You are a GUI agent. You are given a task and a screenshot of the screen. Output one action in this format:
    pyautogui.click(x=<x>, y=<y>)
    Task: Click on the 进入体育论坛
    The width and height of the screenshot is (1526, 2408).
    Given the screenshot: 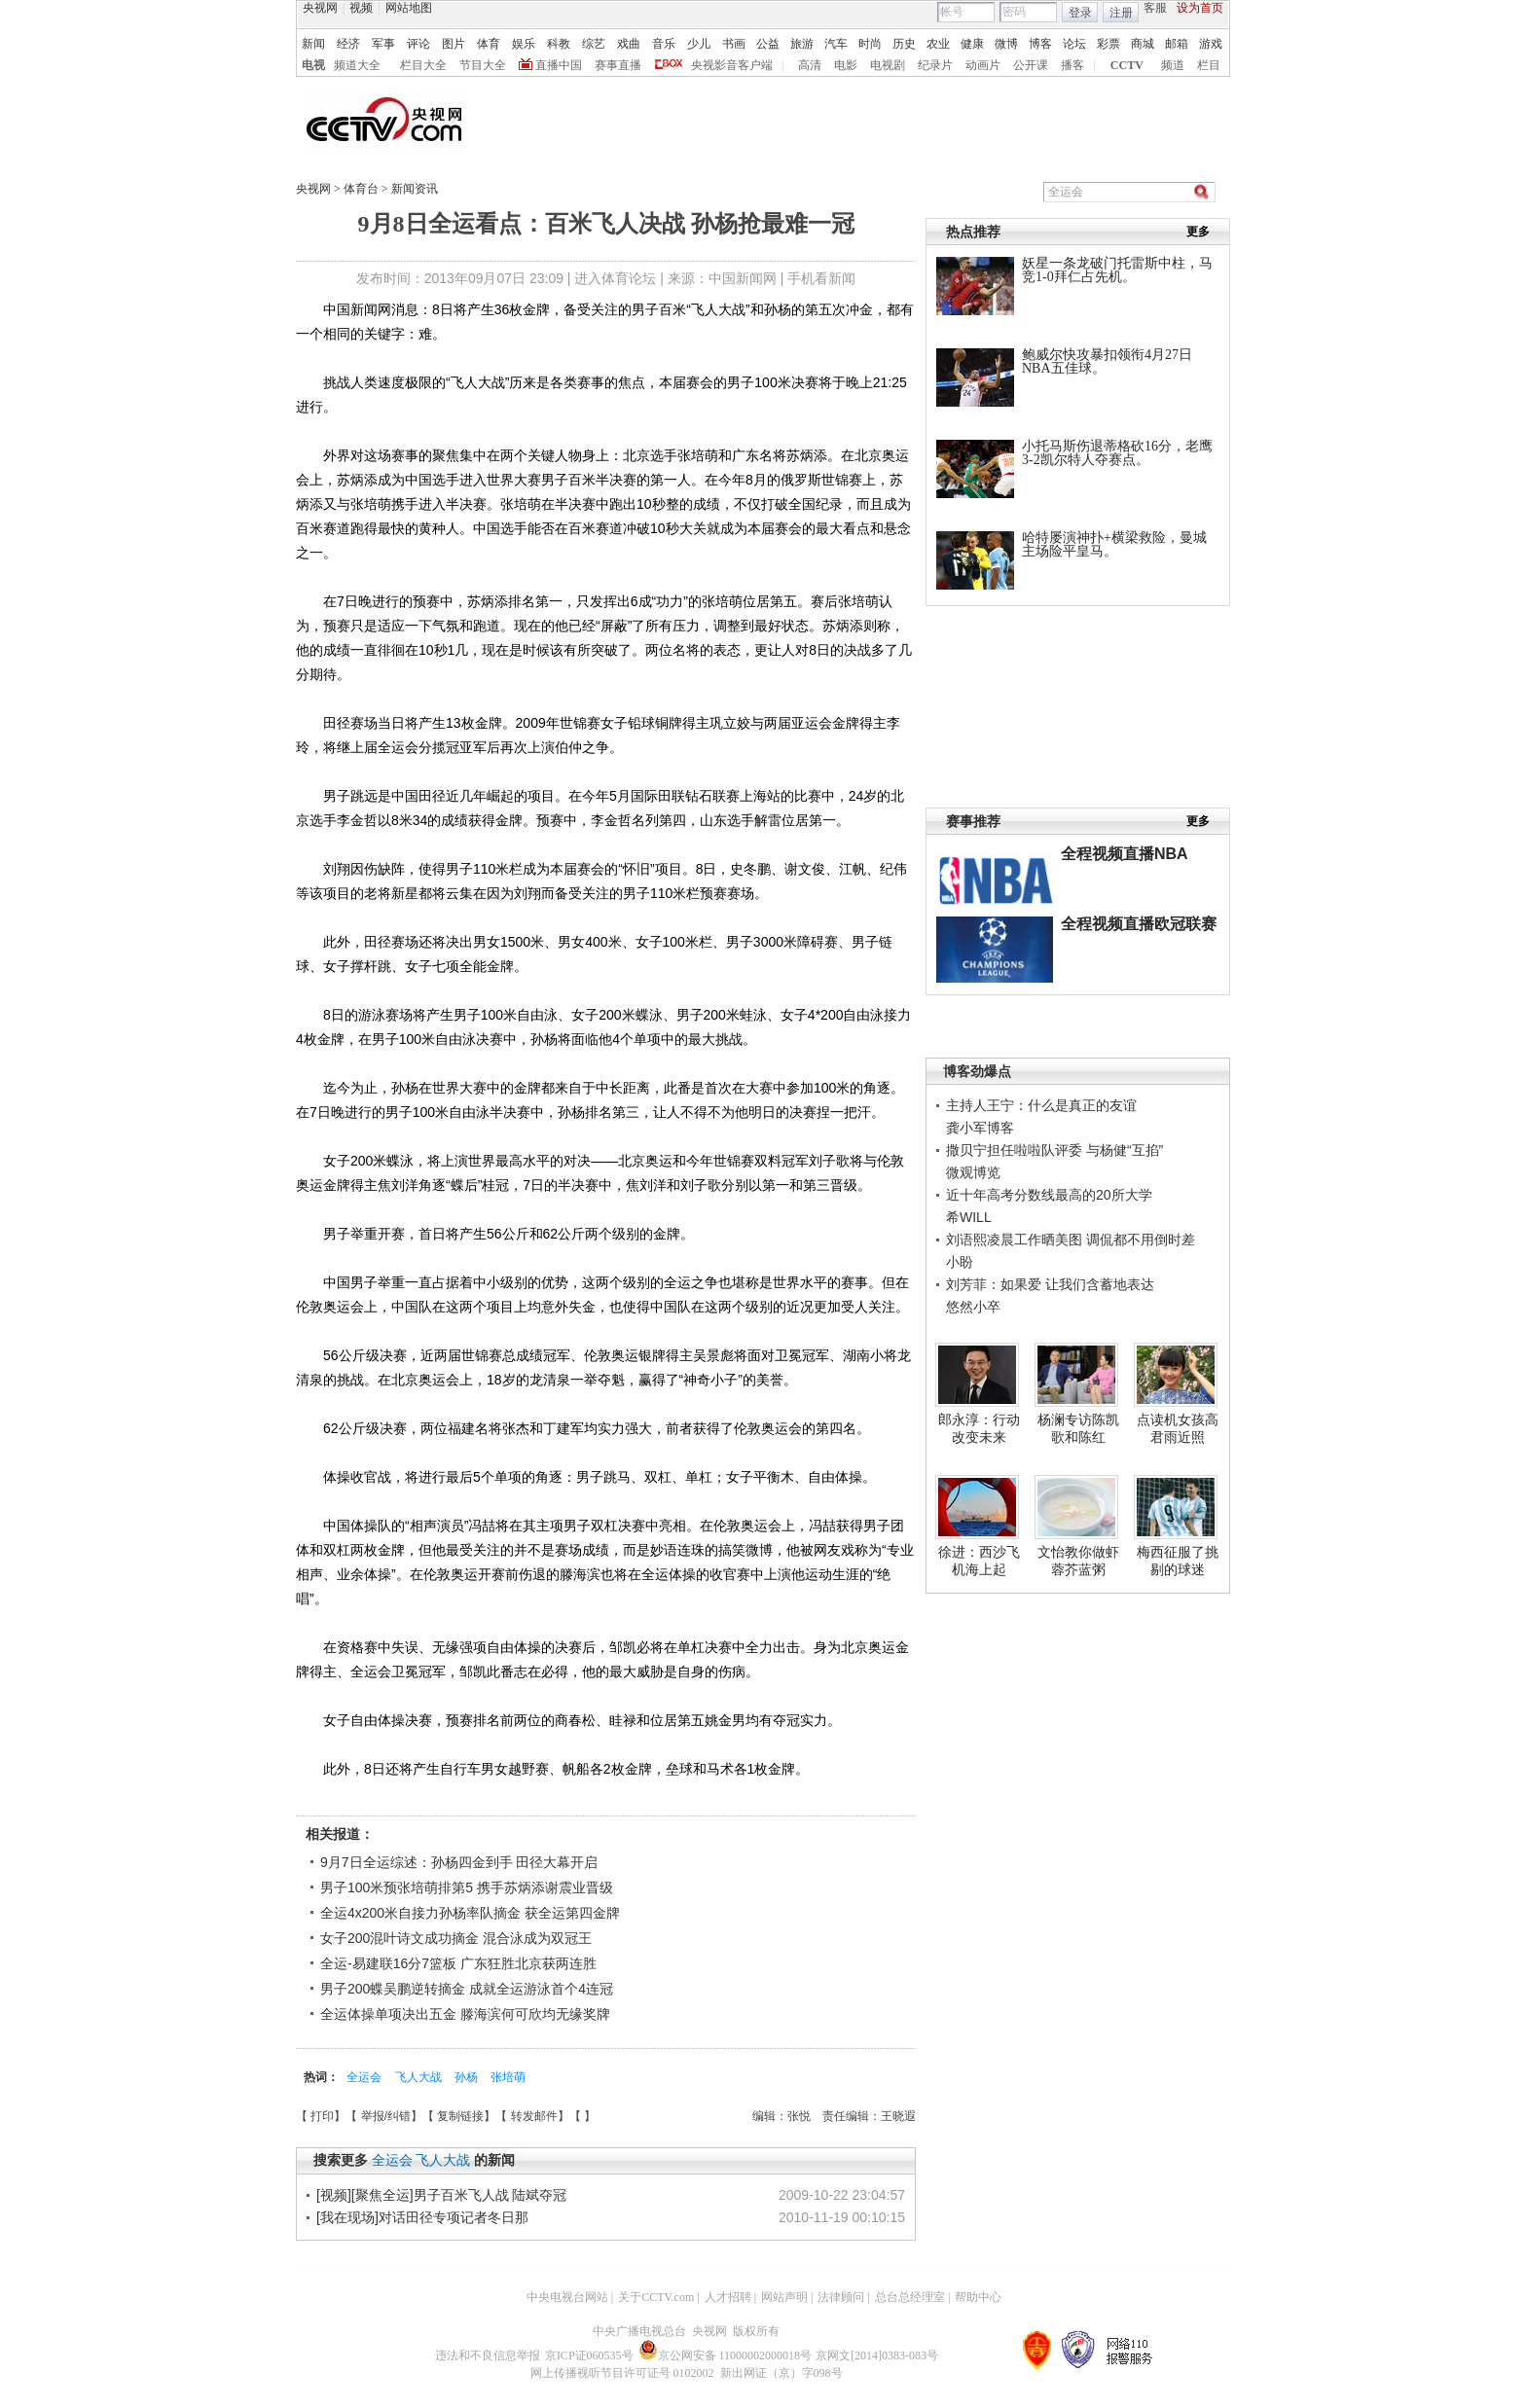 What is the action you would take?
    pyautogui.click(x=615, y=278)
    